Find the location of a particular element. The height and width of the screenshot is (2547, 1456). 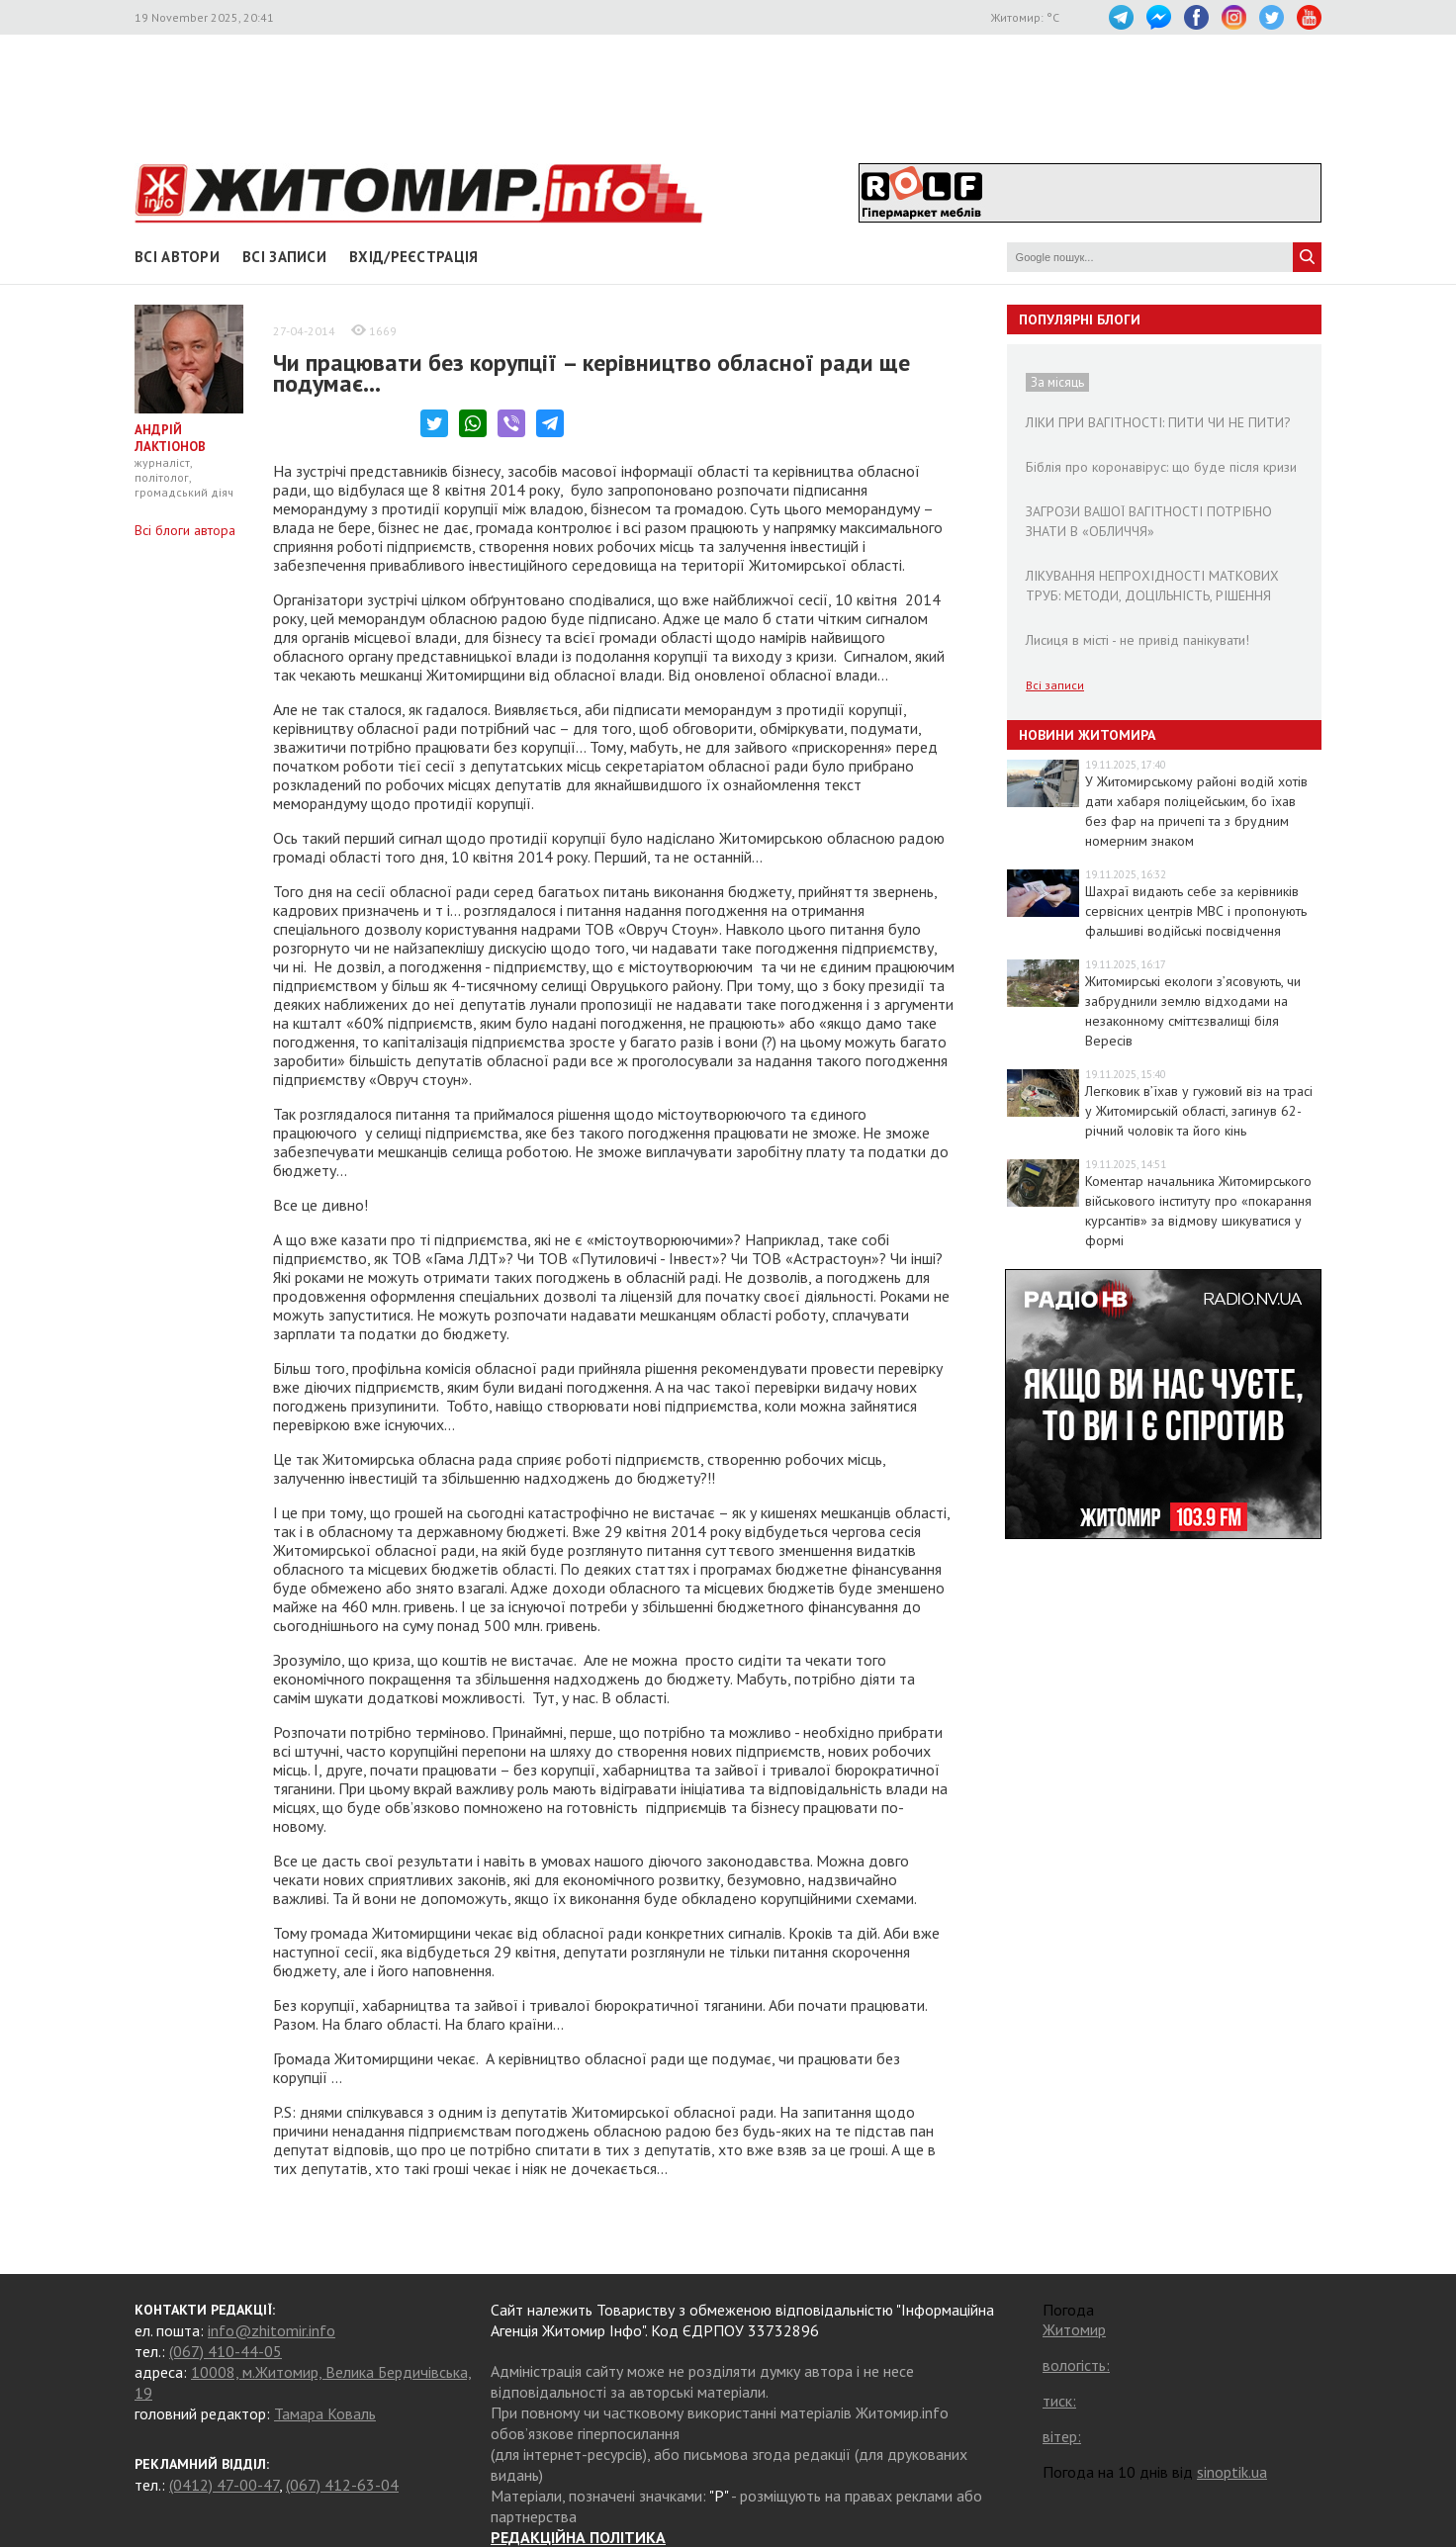

Шахраї видають себе за керівників сервісних центрів МВС і пропонують фальшиві водійські посвідчення is located at coordinates (1196, 911).